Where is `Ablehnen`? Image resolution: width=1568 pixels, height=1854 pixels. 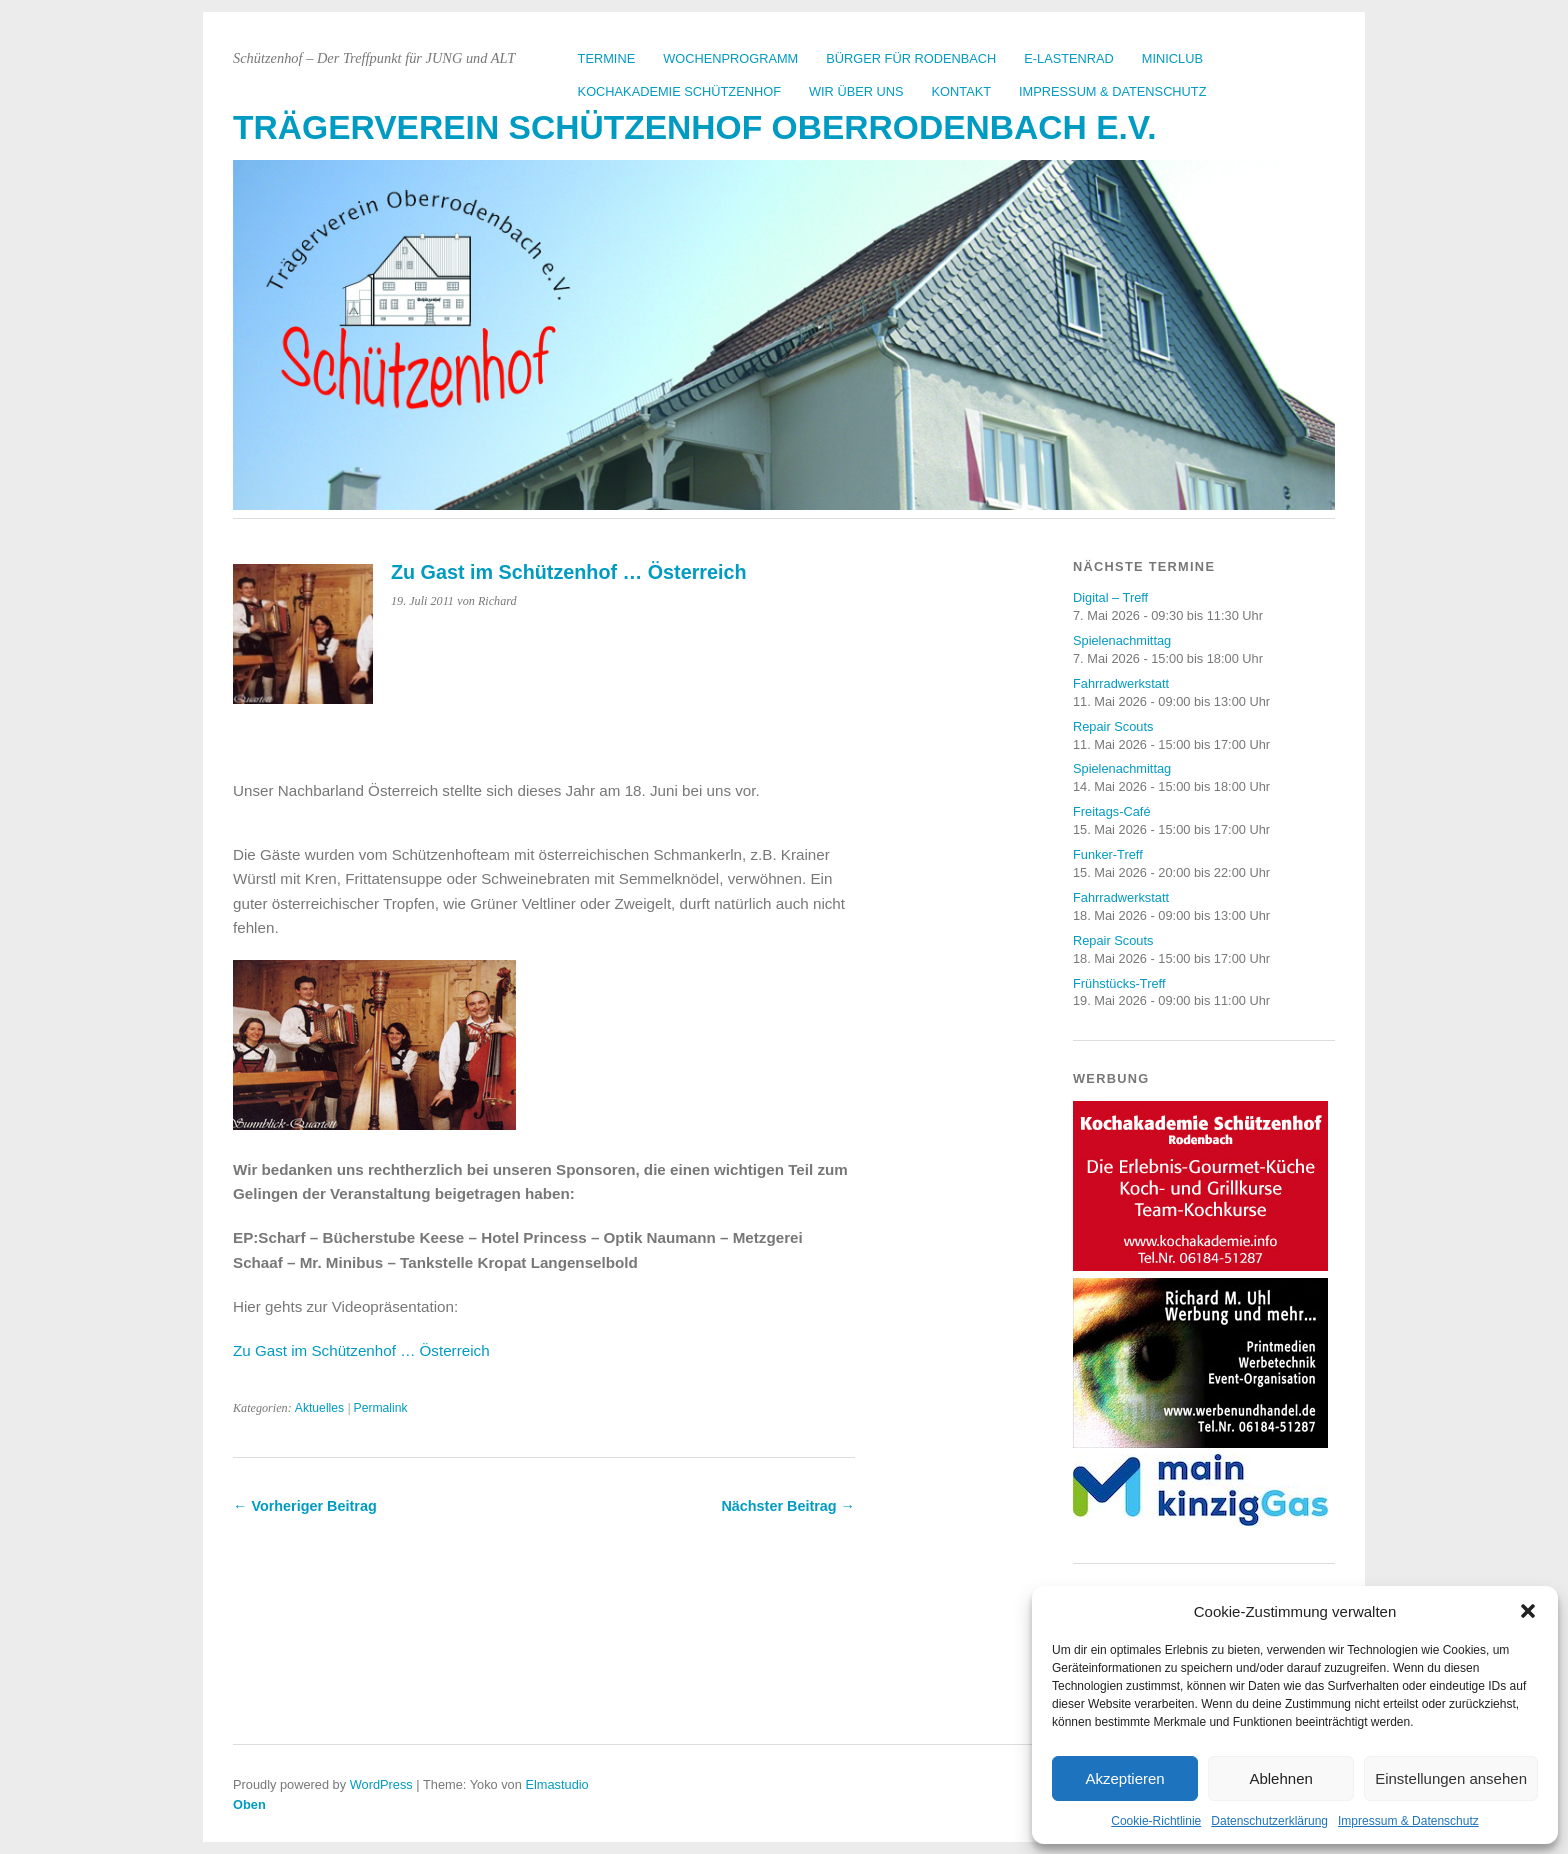 Ablehnen is located at coordinates (1280, 1778).